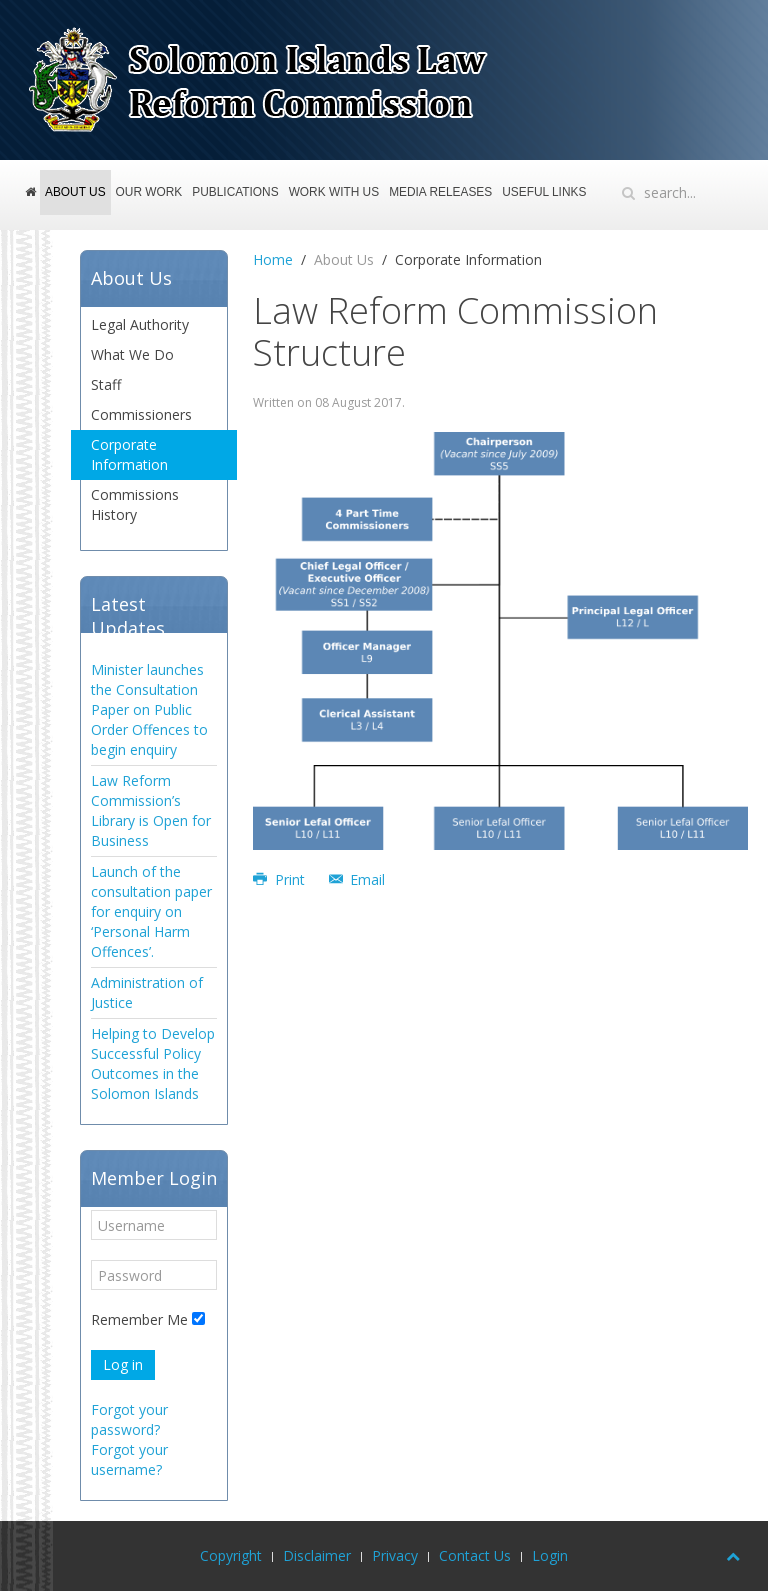  What do you see at coordinates (334, 192) in the screenshot?
I see `Work With Us` at bounding box center [334, 192].